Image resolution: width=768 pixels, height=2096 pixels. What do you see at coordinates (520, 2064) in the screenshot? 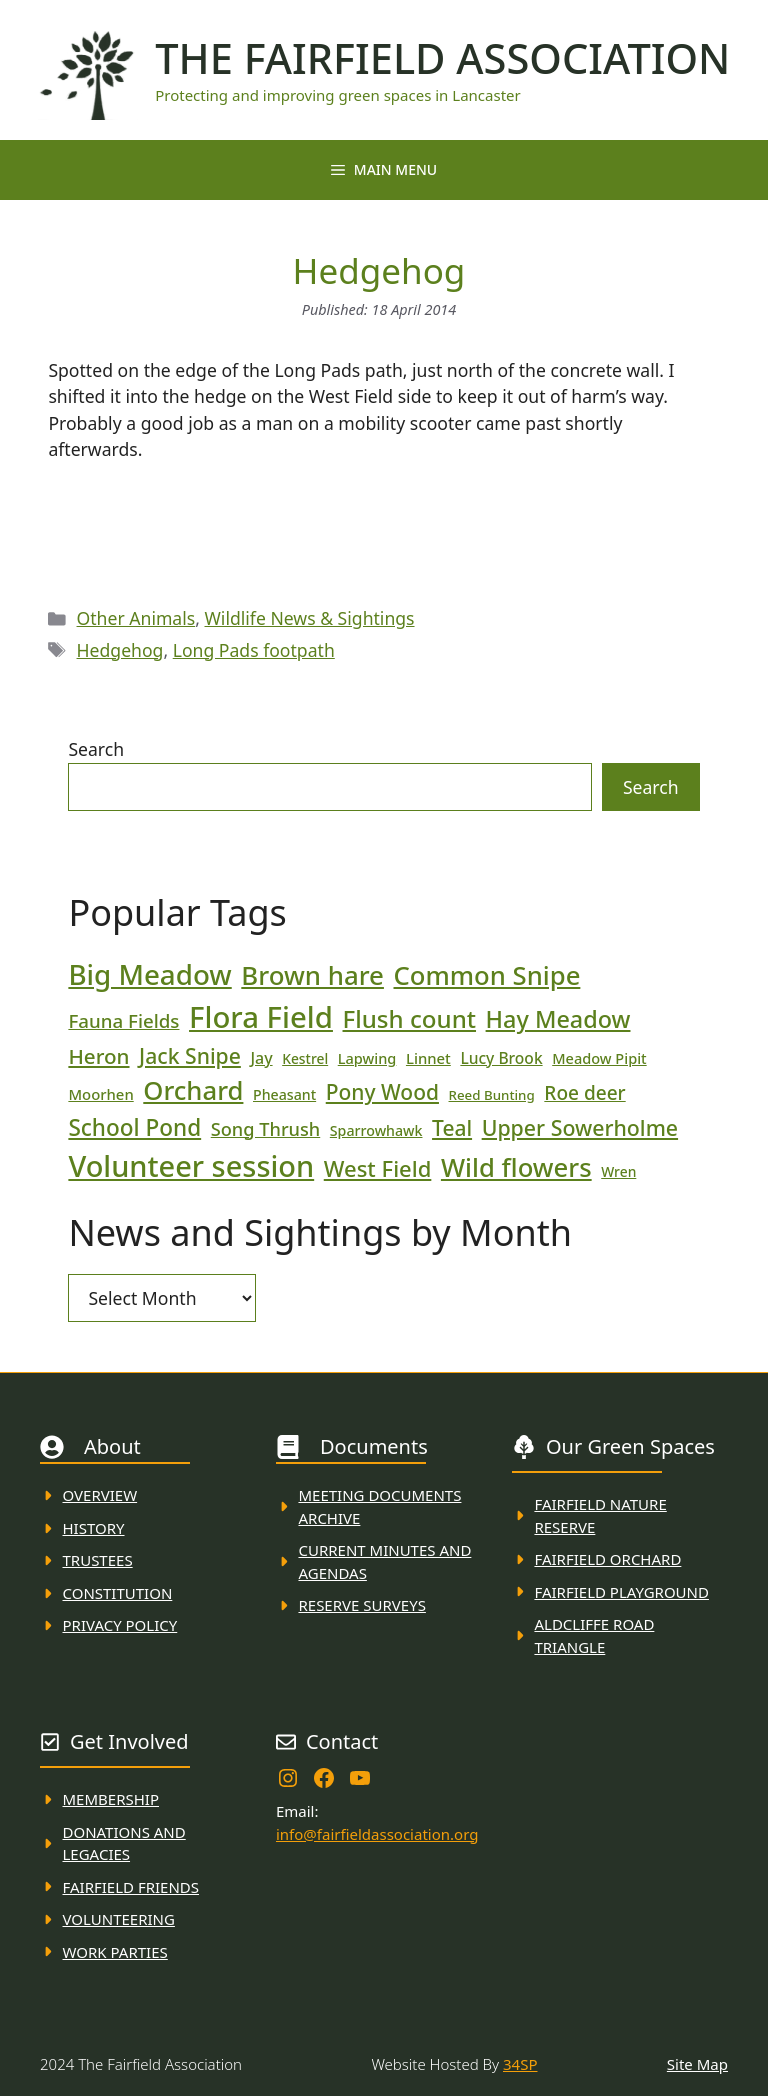
I see `34SP` at bounding box center [520, 2064].